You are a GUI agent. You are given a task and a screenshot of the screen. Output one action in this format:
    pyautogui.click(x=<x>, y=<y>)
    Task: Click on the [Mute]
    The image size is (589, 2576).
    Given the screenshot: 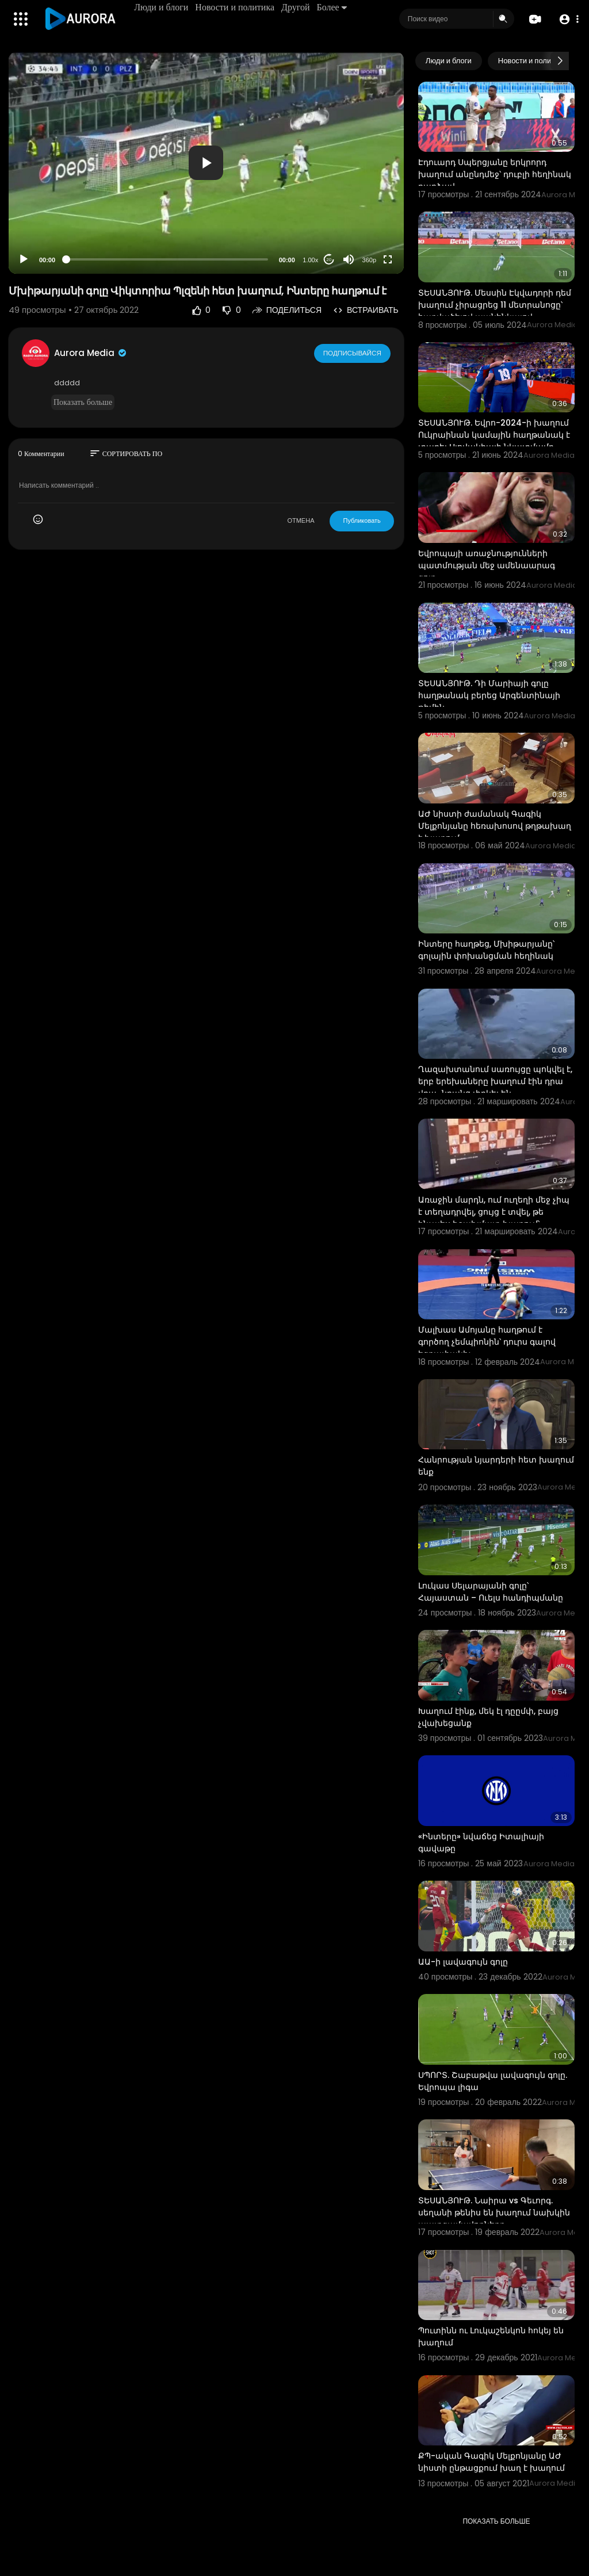 What is the action you would take?
    pyautogui.click(x=348, y=259)
    